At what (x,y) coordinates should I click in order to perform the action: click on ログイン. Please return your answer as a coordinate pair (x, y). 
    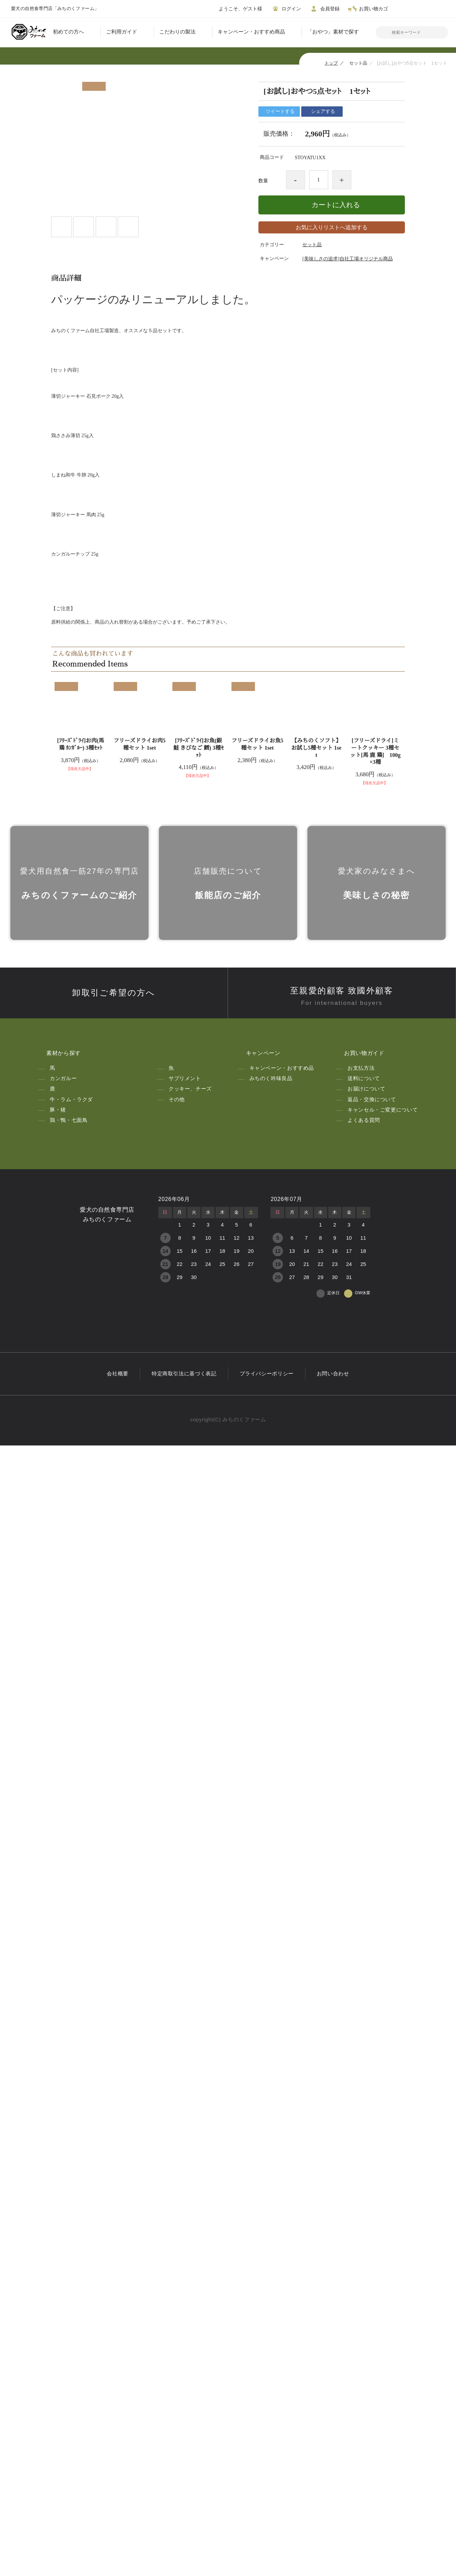
    Looking at the image, I should click on (285, 9).